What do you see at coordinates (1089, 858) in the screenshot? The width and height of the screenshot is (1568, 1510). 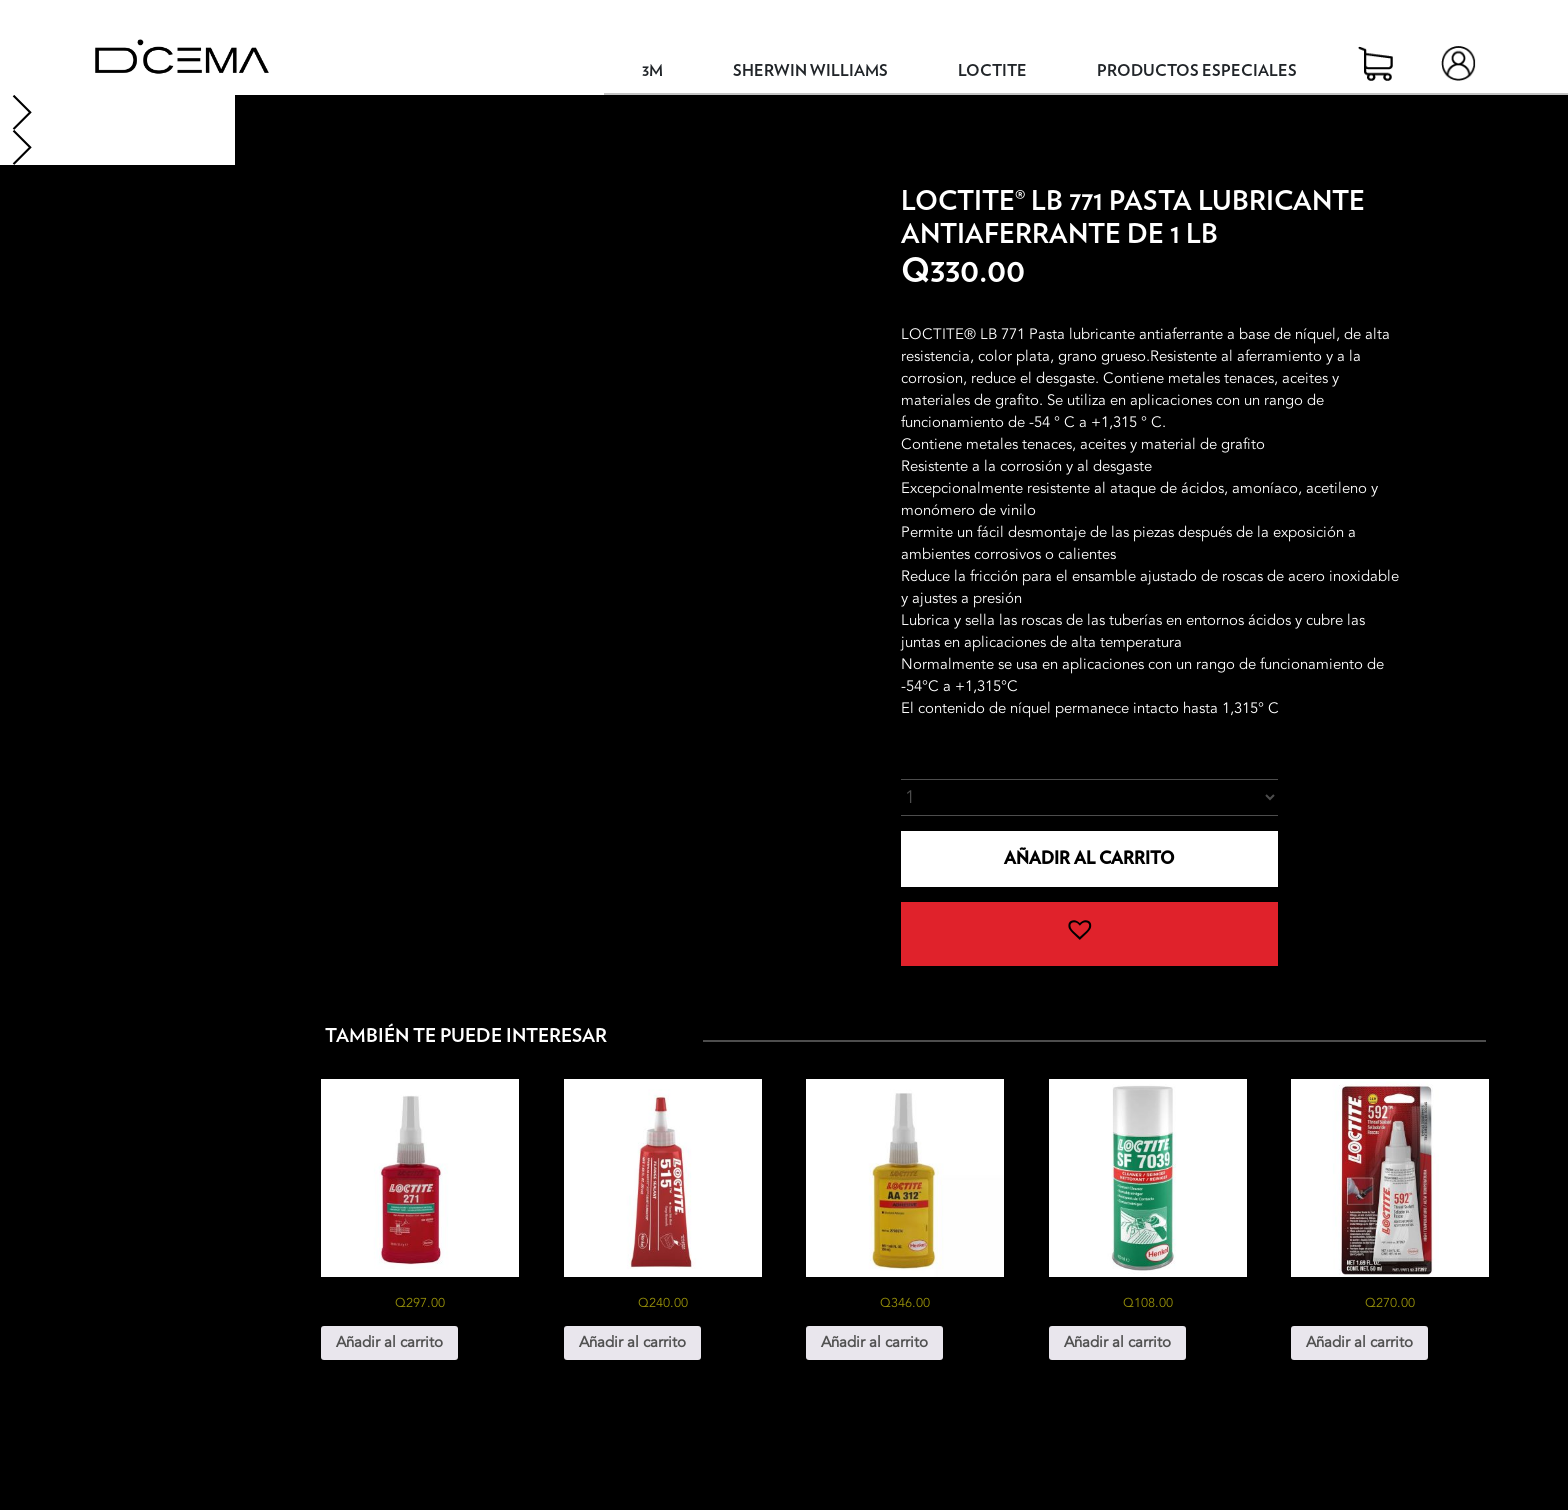 I see `Añadir al carrito` at bounding box center [1089, 858].